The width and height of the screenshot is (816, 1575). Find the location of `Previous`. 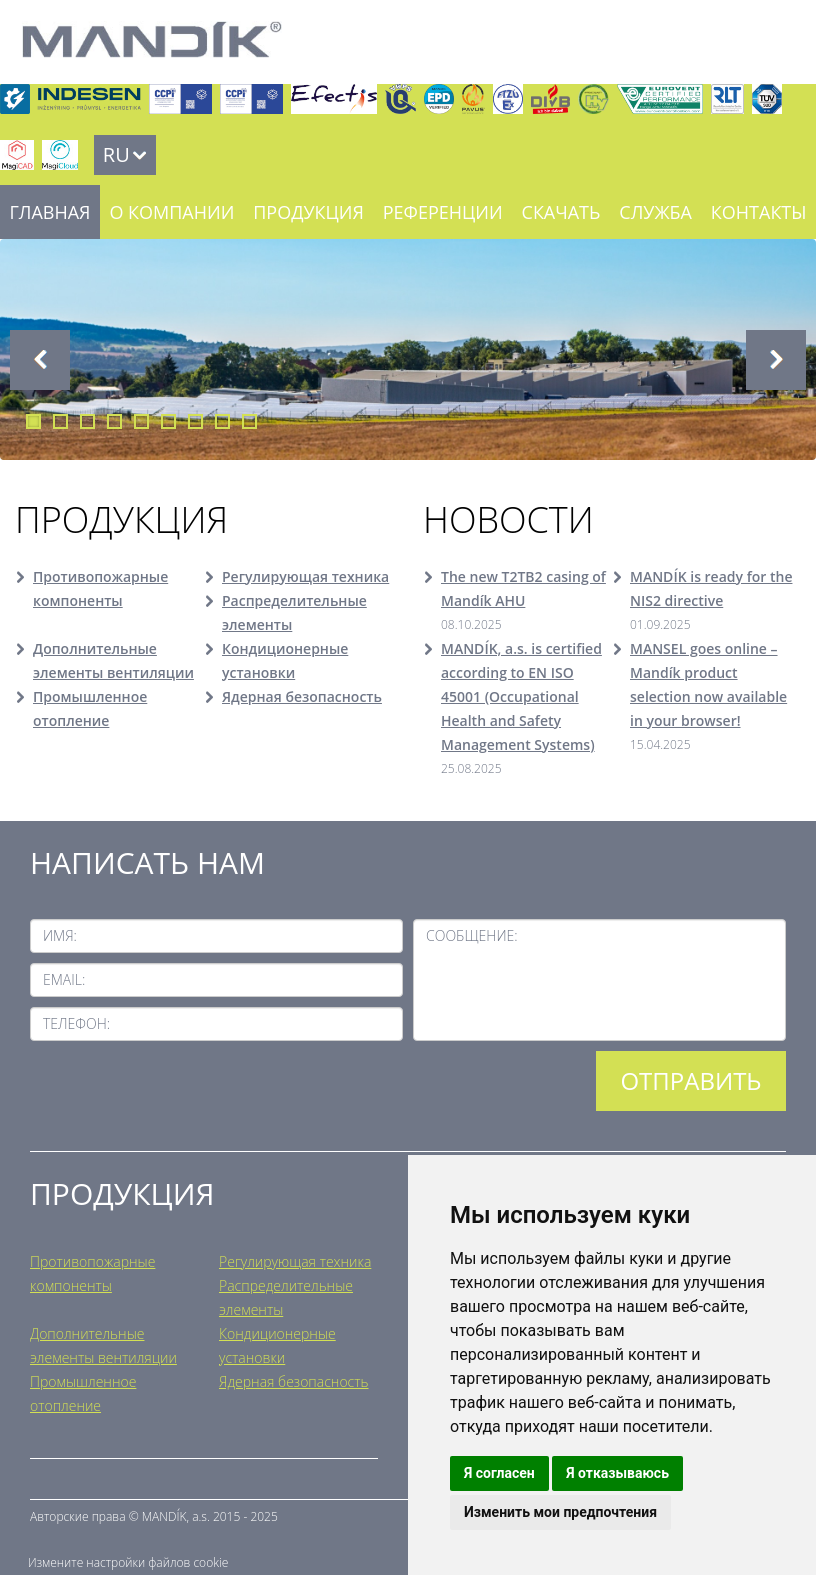

Previous is located at coordinates (40, 360).